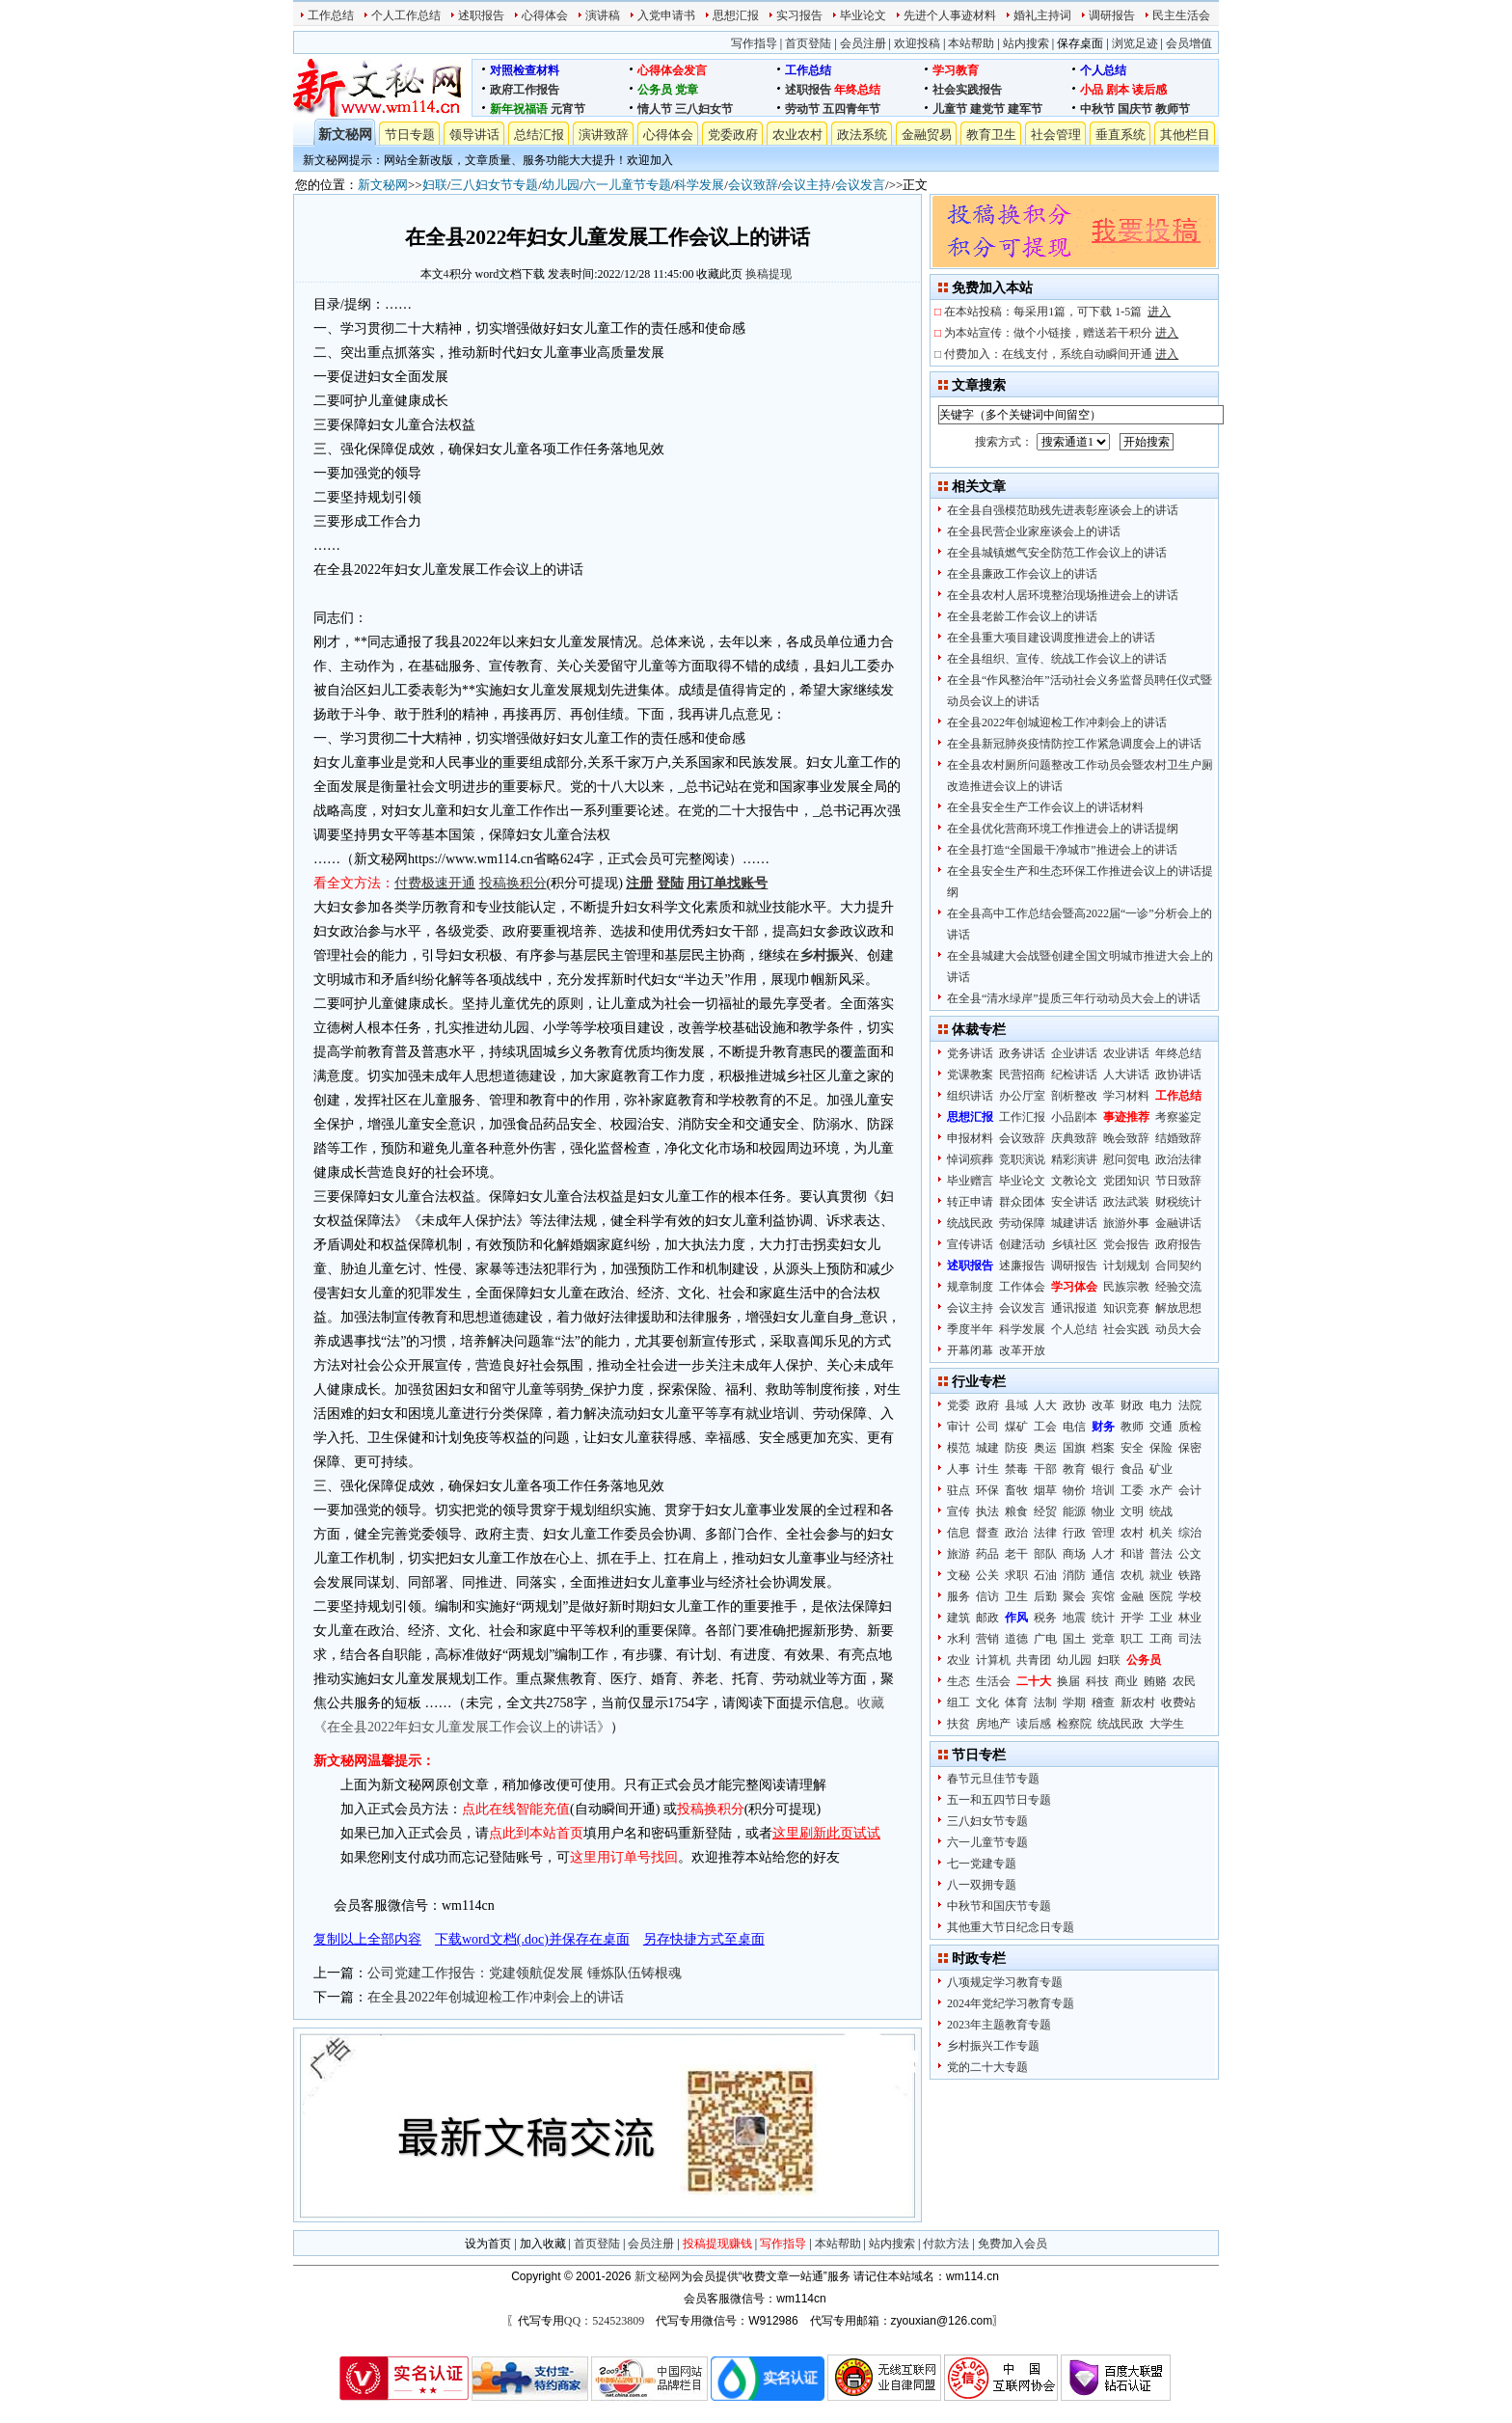 Image resolution: width=1512 pixels, height=2423 pixels. What do you see at coordinates (799, 15) in the screenshot?
I see `实习报告` at bounding box center [799, 15].